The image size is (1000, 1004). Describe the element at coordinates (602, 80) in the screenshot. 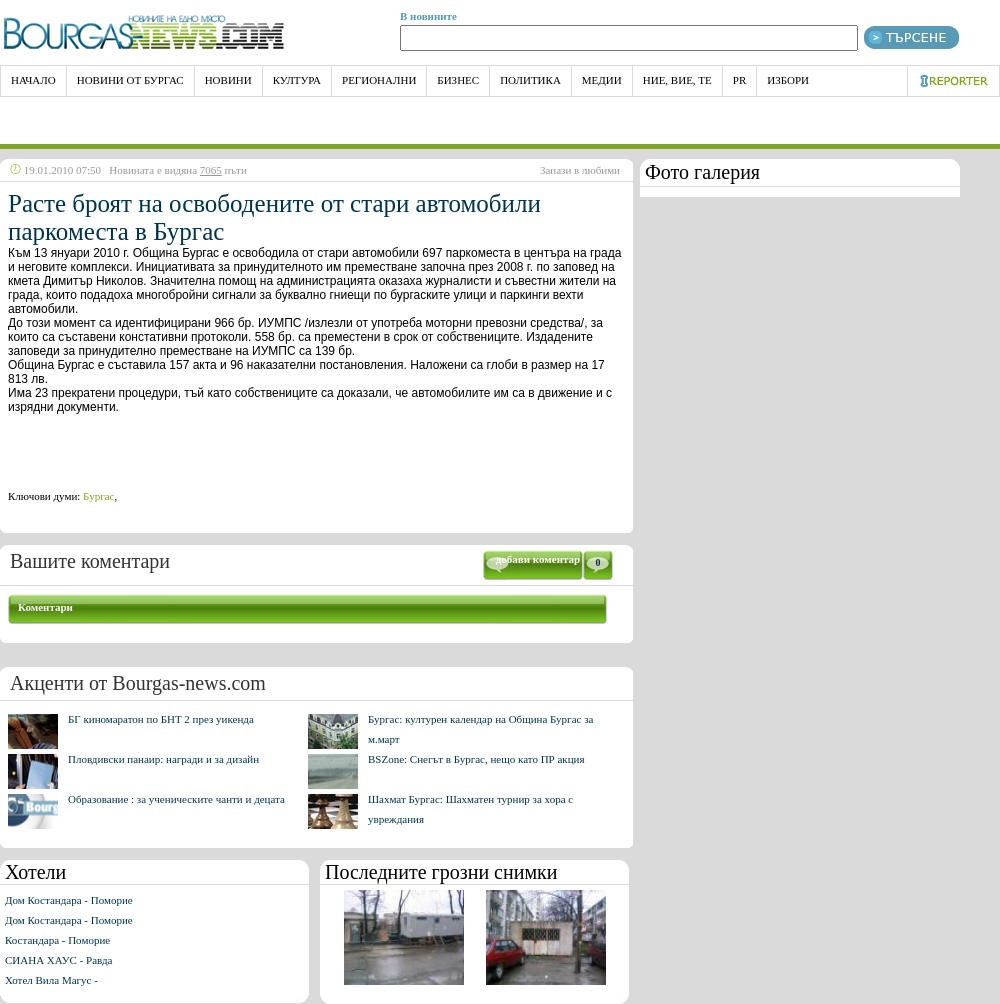

I see `Медии` at that location.